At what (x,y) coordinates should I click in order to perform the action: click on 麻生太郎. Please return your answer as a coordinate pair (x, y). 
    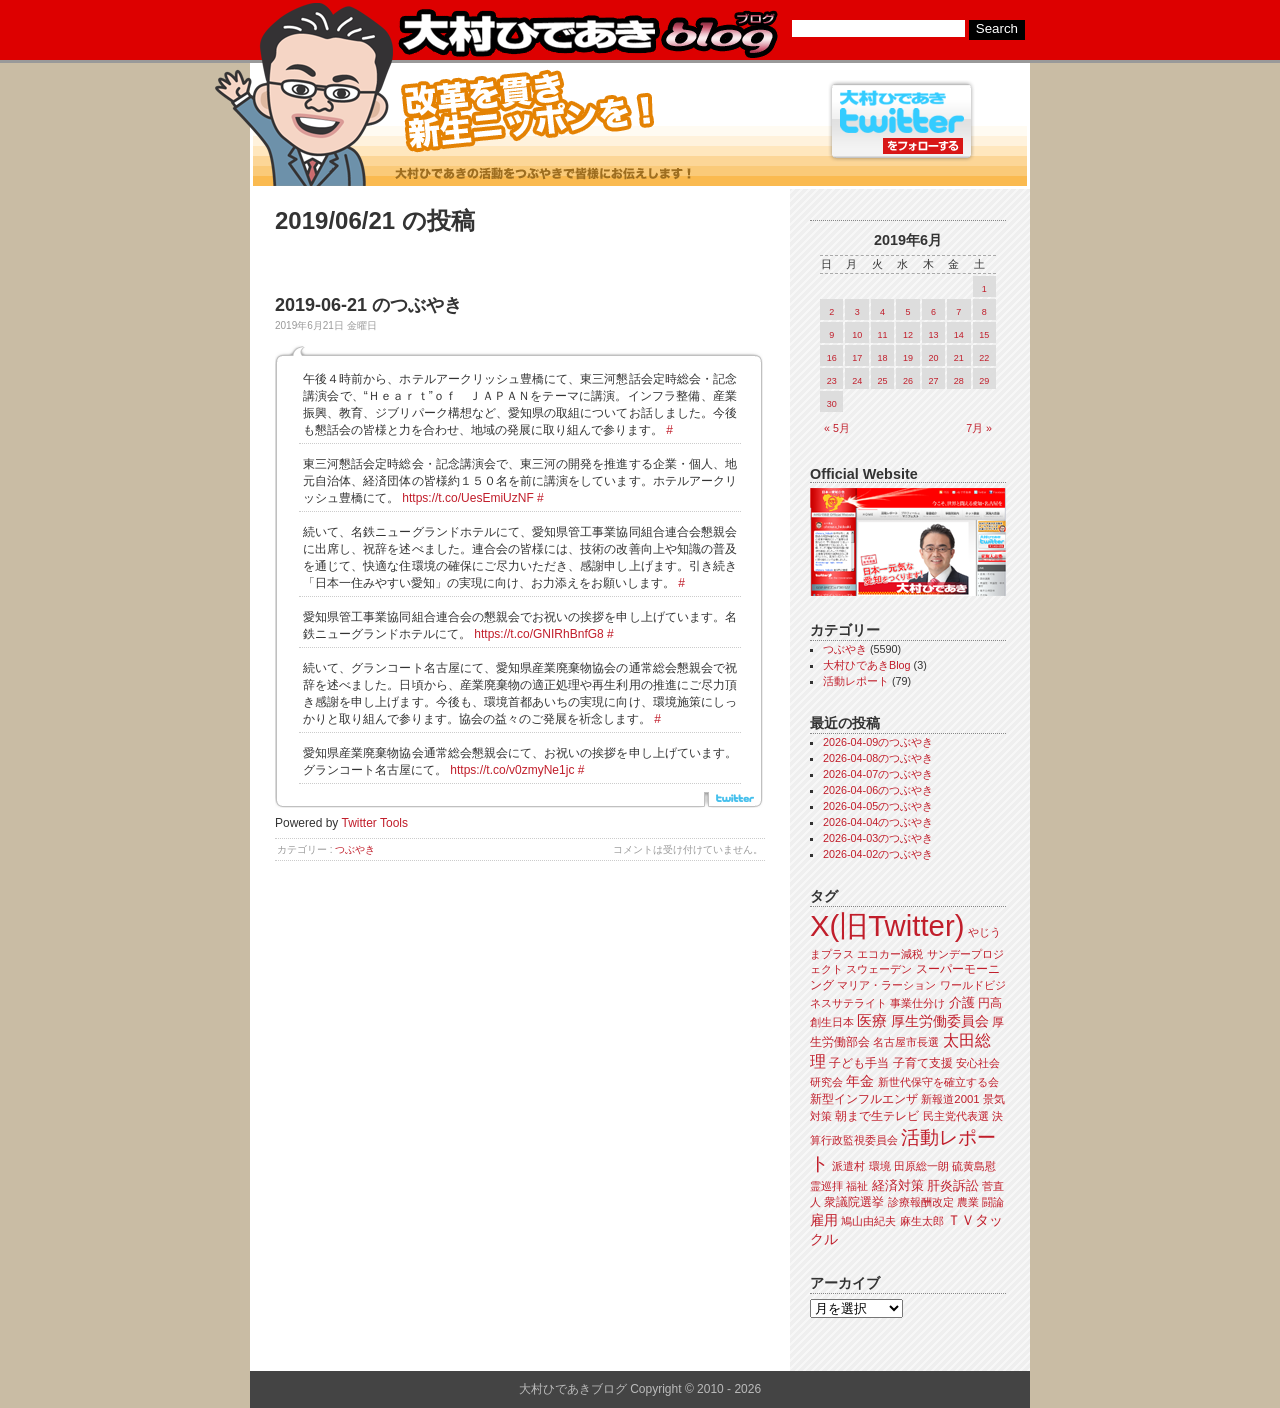
    Looking at the image, I should click on (922, 1221).